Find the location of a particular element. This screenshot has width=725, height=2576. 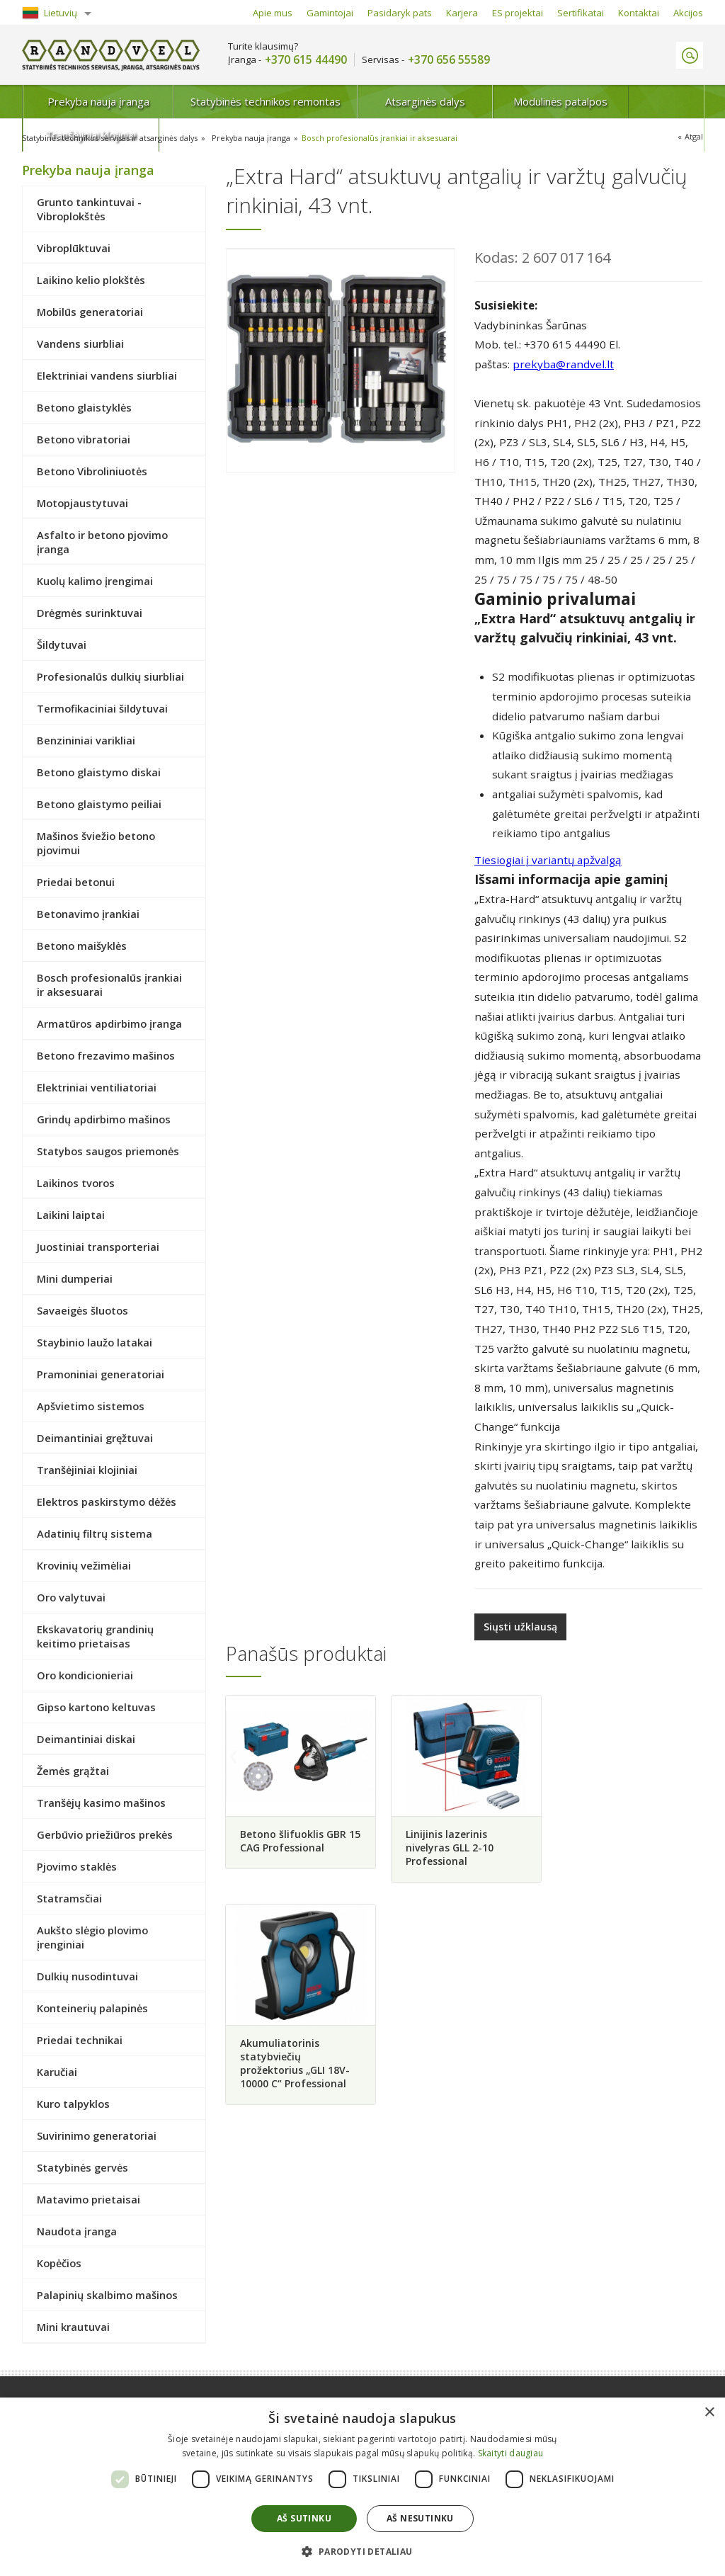

Armatūros apdirbimo įranga is located at coordinates (109, 1023).